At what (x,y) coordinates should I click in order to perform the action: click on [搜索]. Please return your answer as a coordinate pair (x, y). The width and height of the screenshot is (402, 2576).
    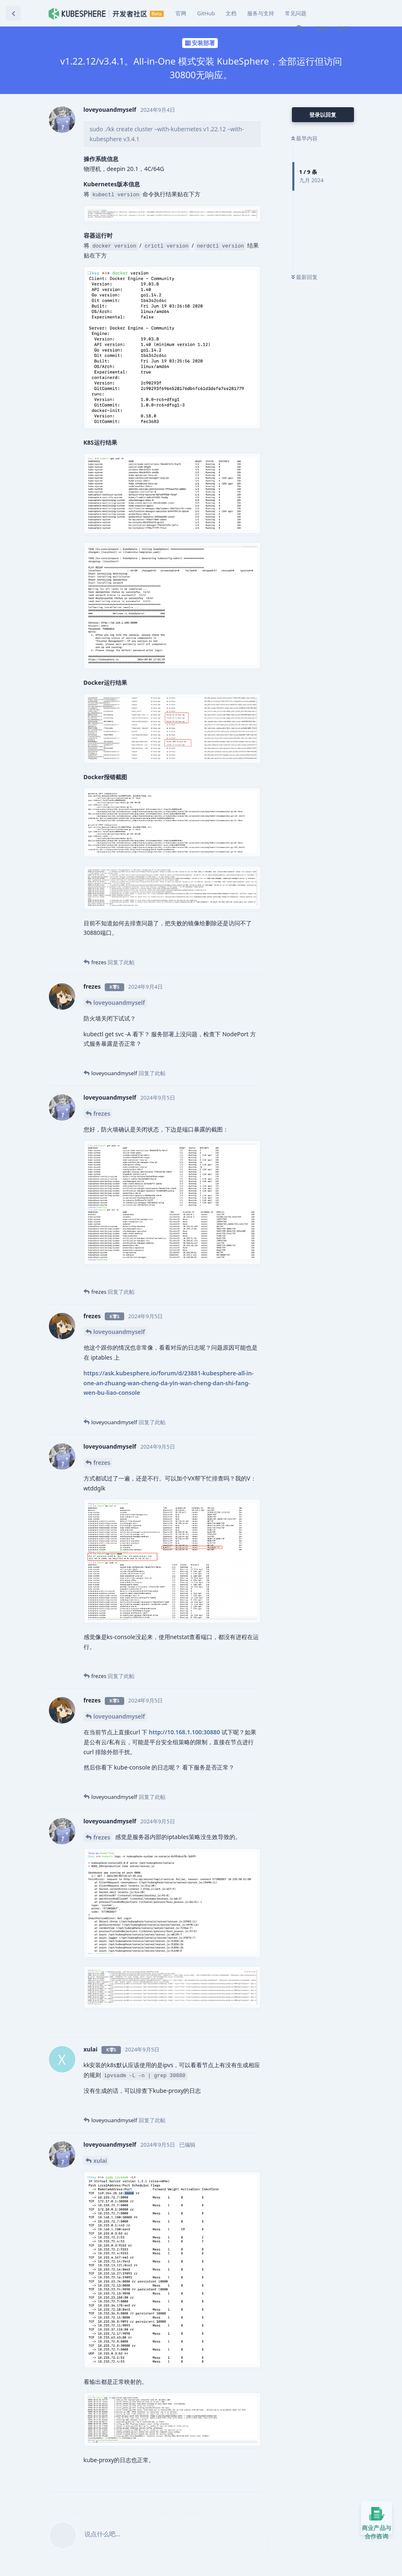
    Looking at the image, I should click on (299, 28).